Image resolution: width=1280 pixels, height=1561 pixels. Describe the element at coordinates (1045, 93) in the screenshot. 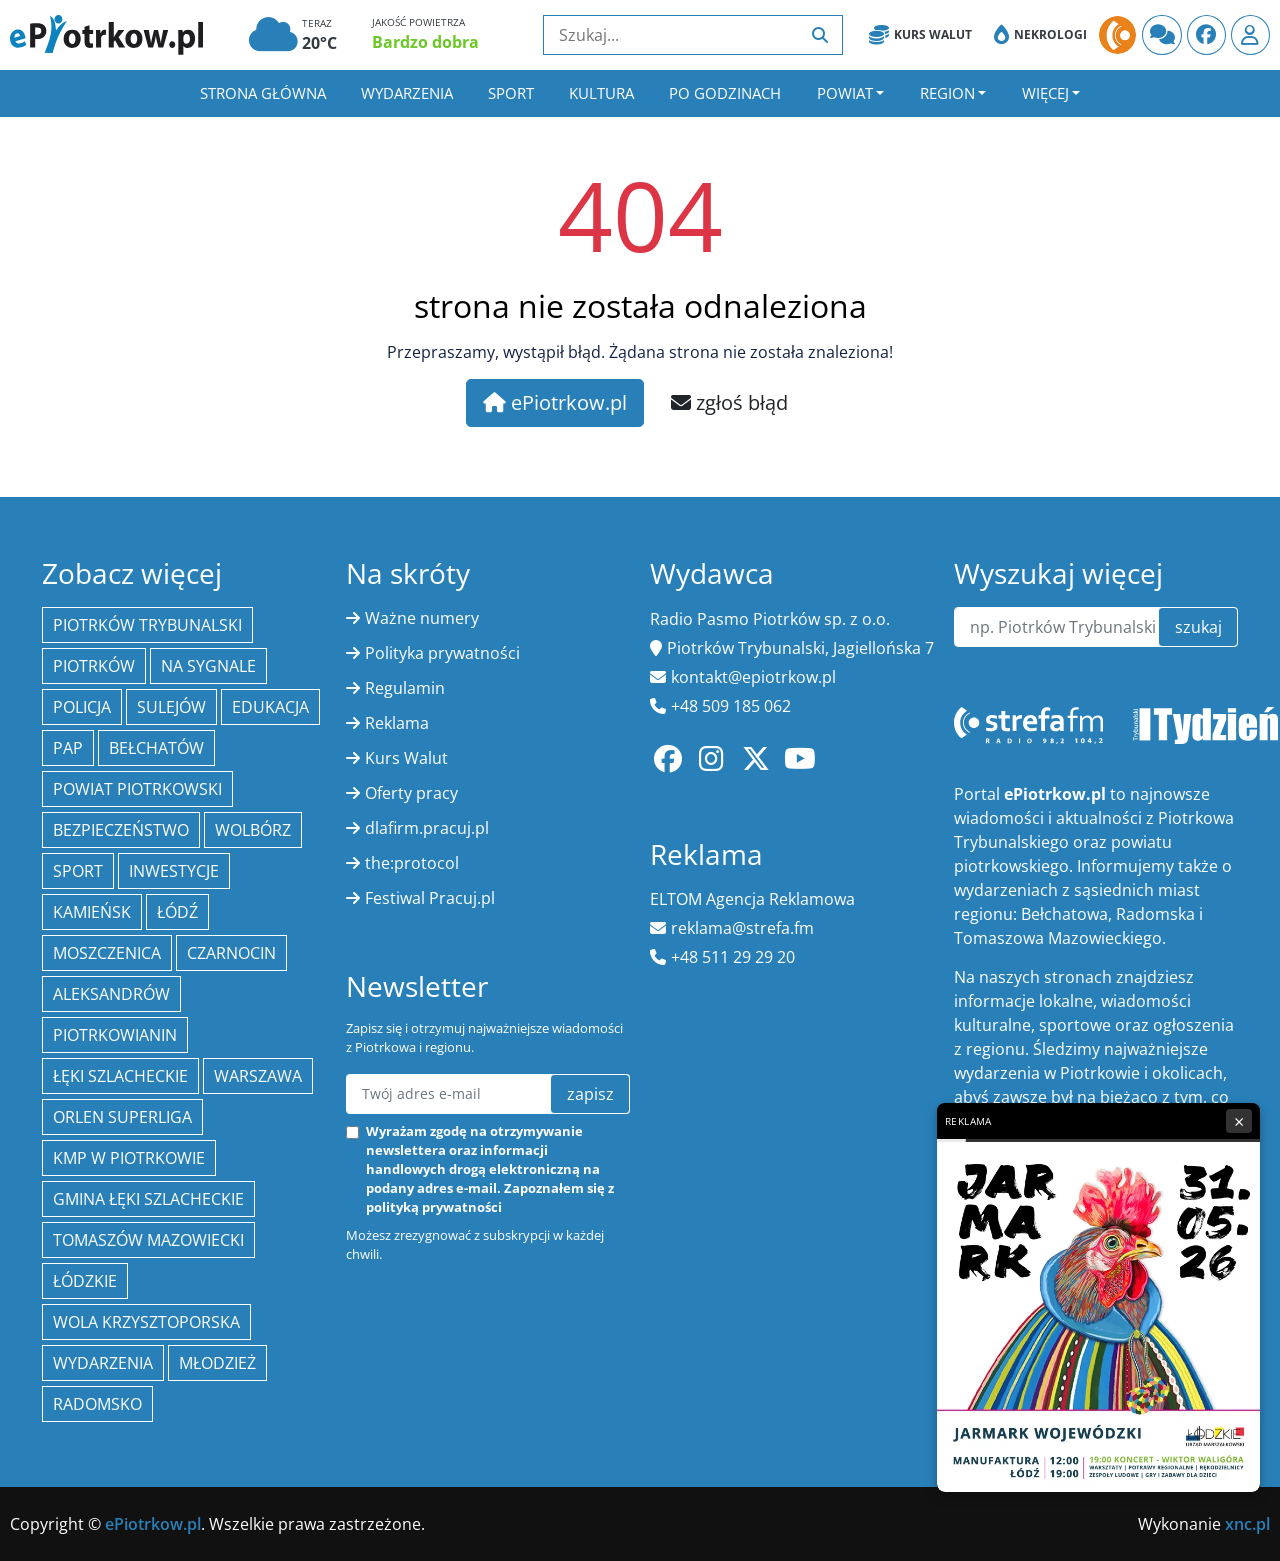

I see `Więcej` at that location.